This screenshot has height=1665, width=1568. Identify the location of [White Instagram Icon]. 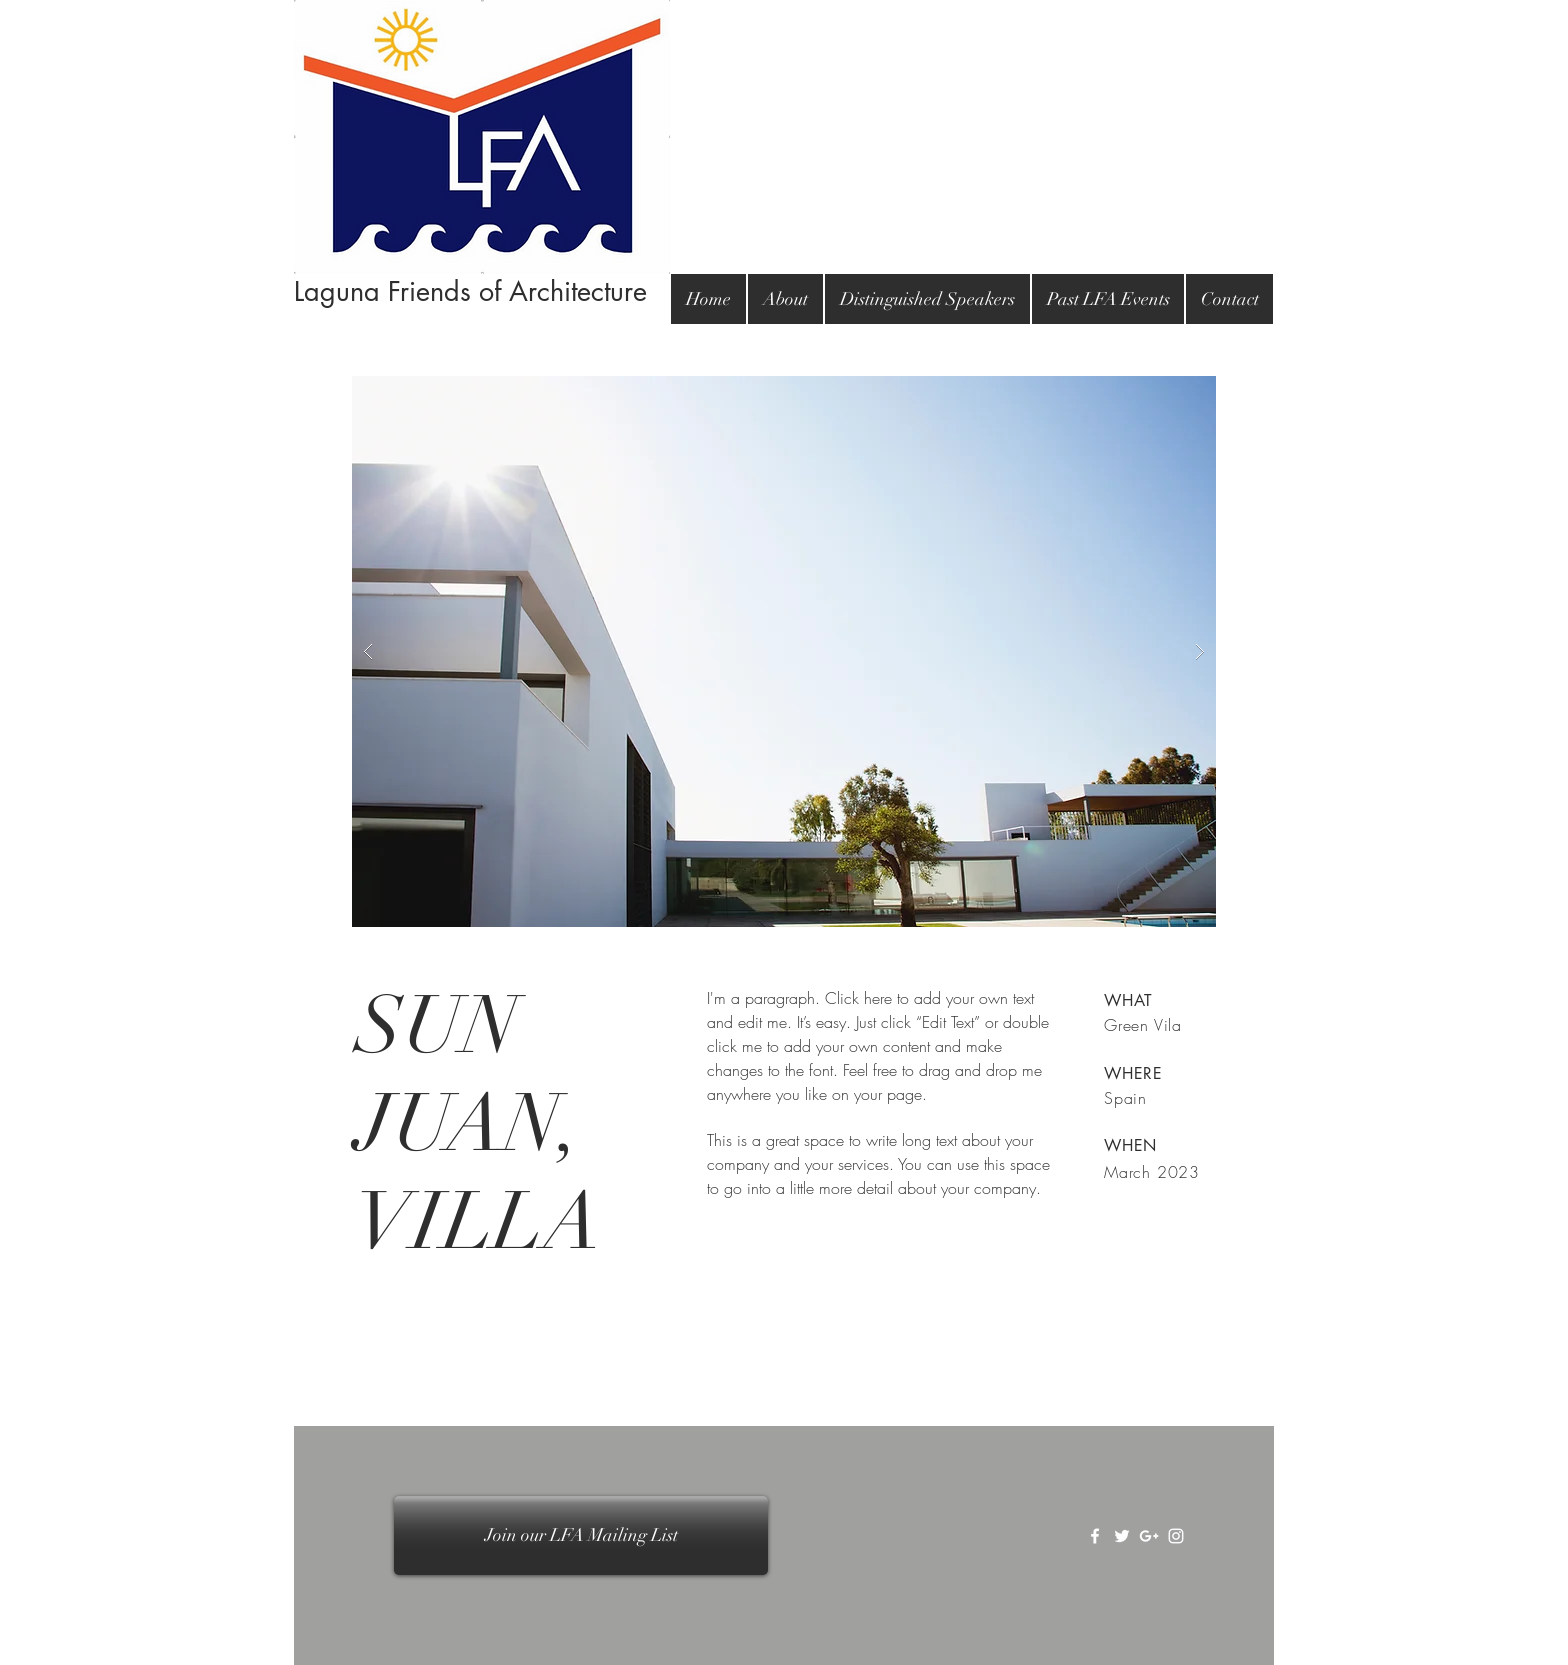
(1176, 1536).